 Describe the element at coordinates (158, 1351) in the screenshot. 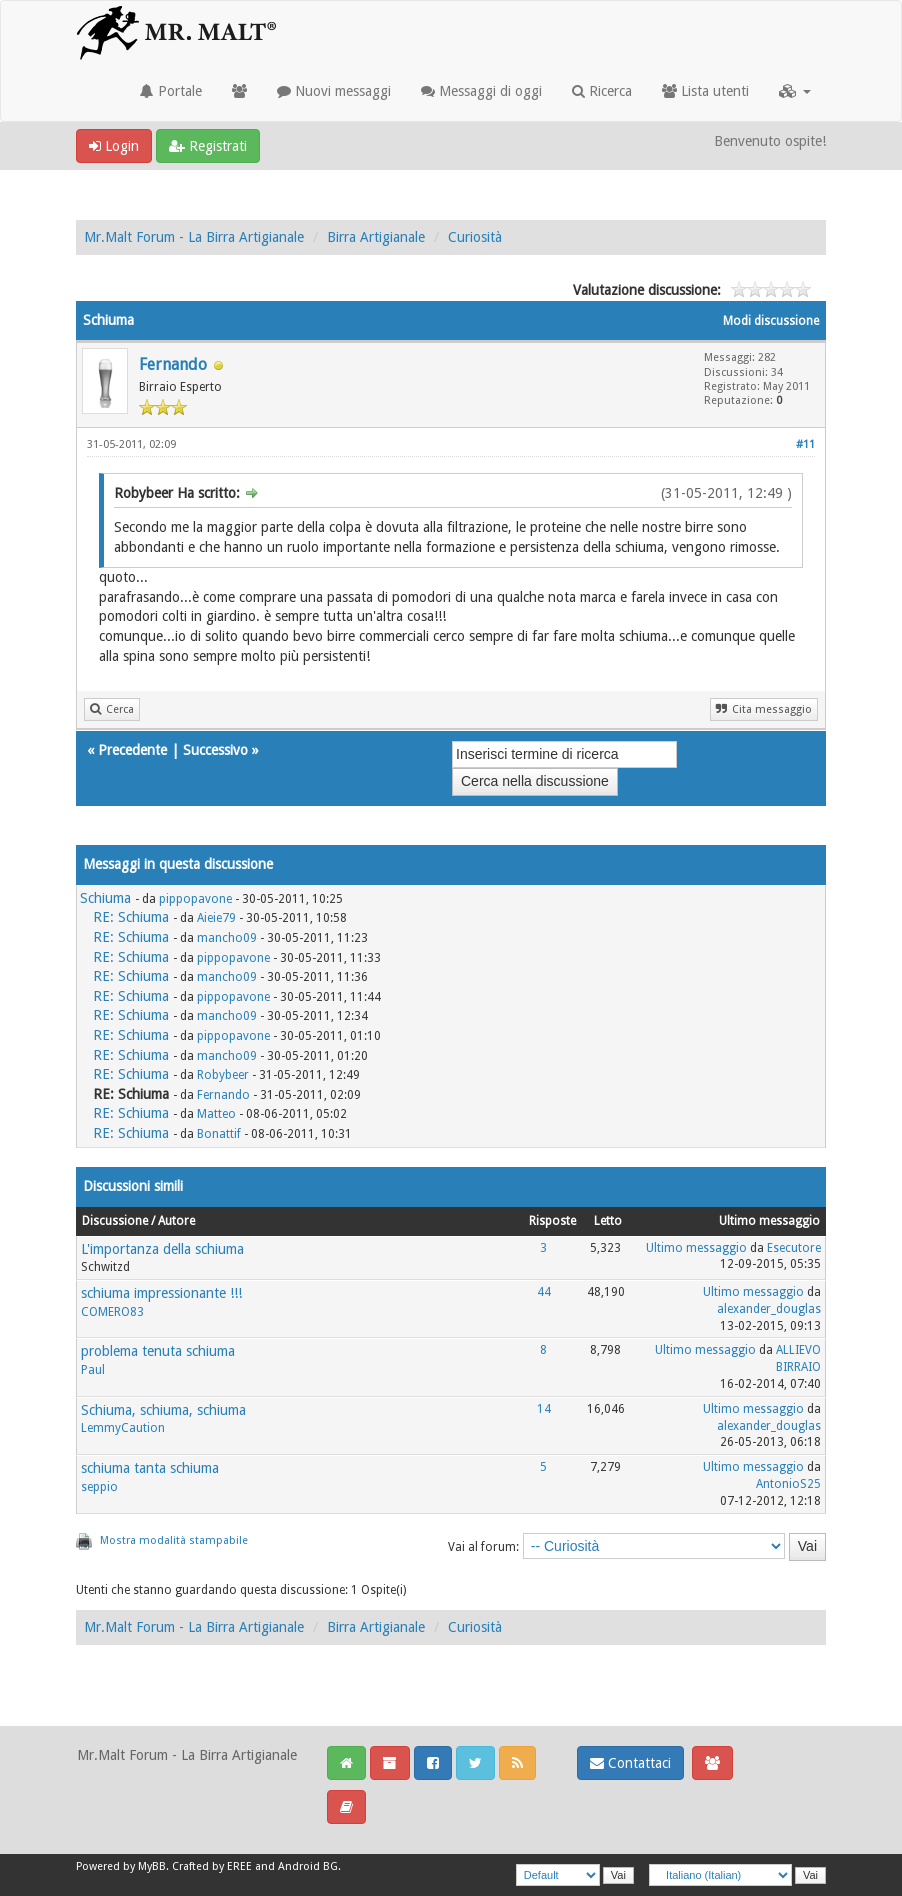

I see `problema tenuta schiuma` at that location.